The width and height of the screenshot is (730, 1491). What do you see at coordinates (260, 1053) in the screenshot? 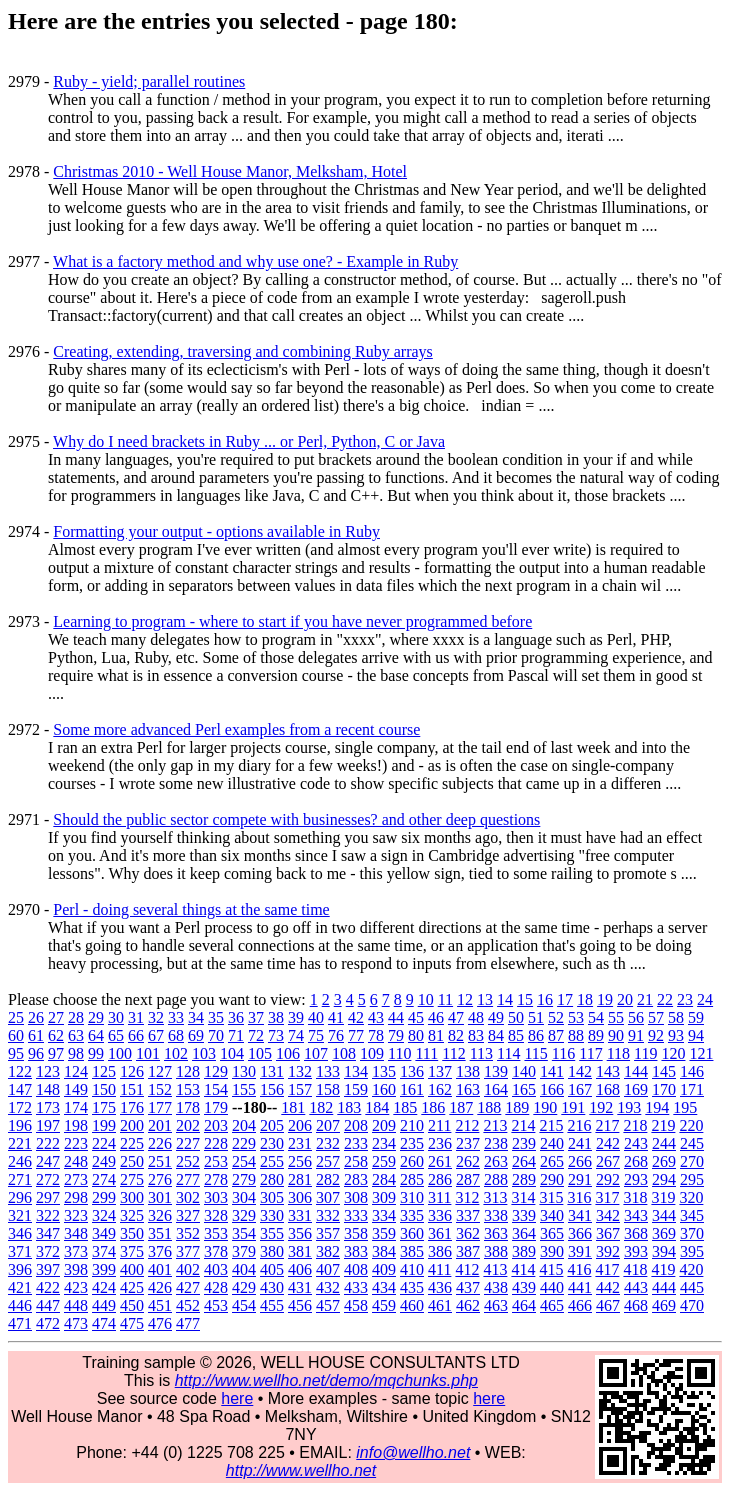
I see `105` at bounding box center [260, 1053].